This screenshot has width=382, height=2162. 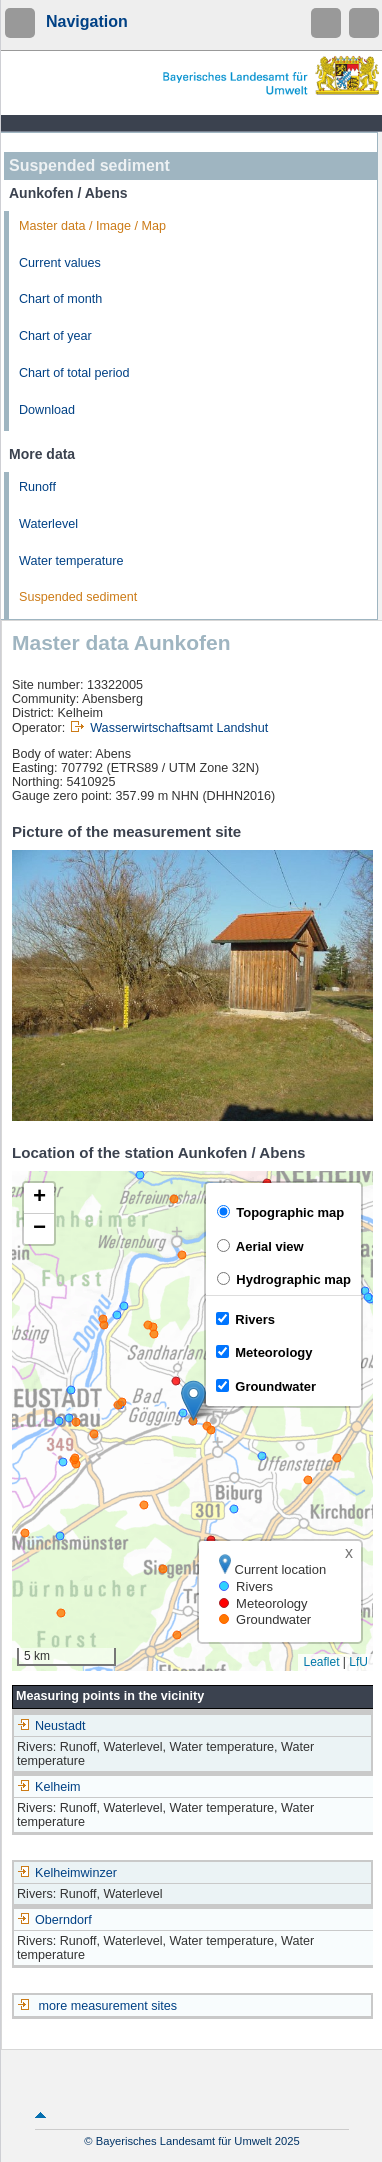 I want to click on Download, so click(x=47, y=410).